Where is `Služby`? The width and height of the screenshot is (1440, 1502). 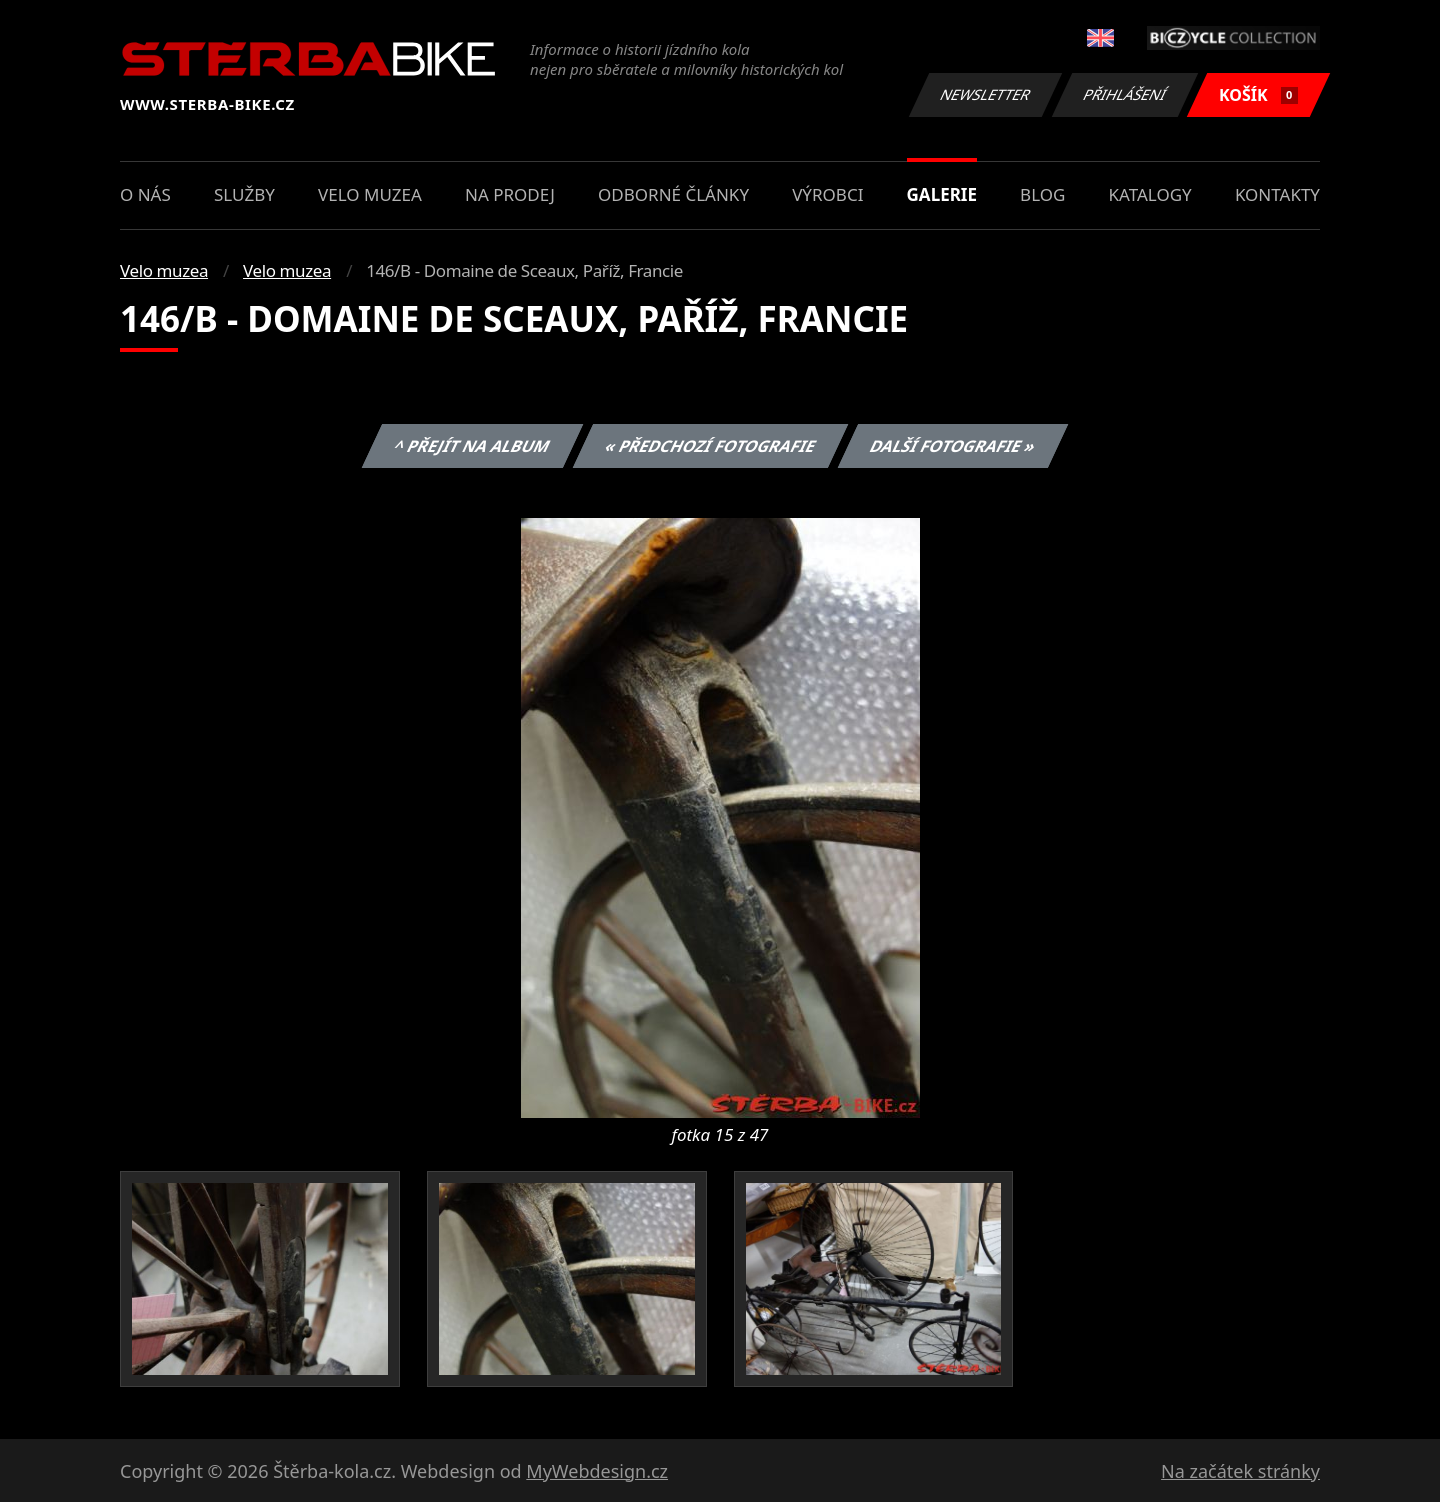
Služby is located at coordinates (244, 194).